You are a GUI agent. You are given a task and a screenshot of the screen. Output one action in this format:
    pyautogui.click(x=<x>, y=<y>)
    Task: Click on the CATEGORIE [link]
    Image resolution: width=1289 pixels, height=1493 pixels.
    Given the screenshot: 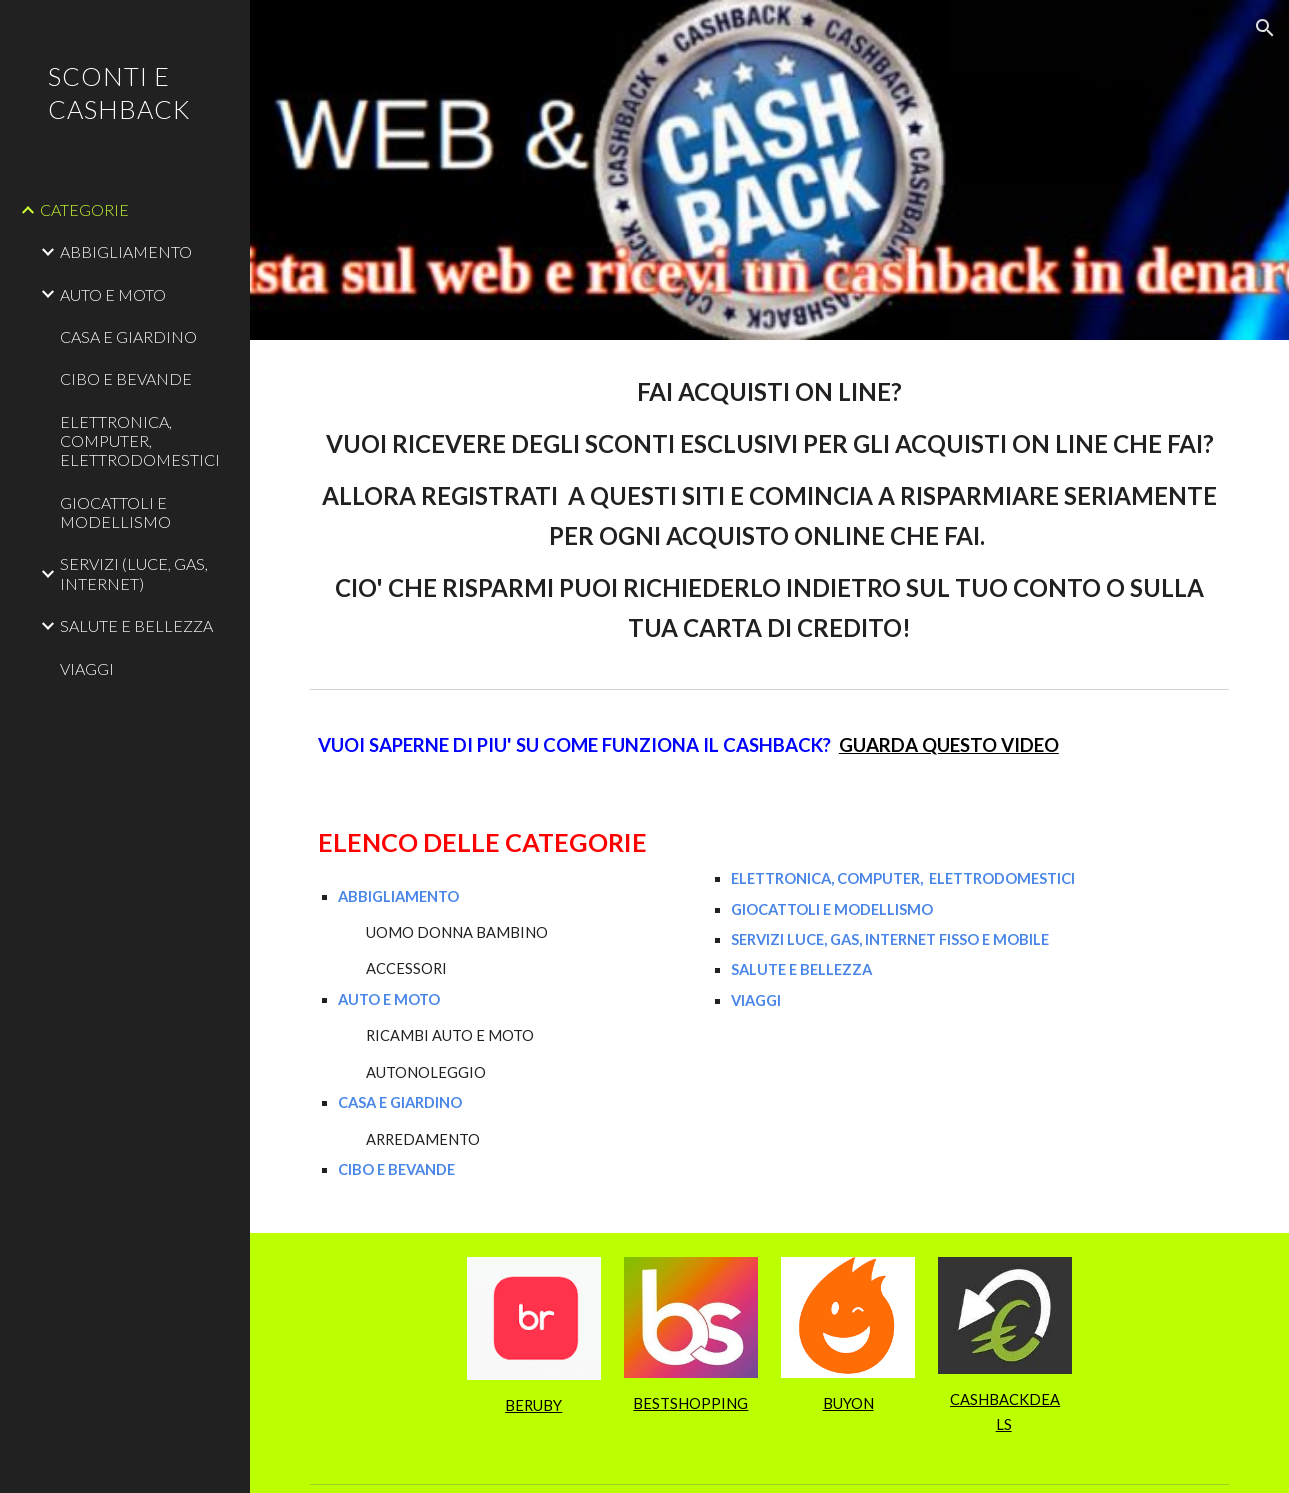 What is the action you would take?
    pyautogui.click(x=84, y=209)
    